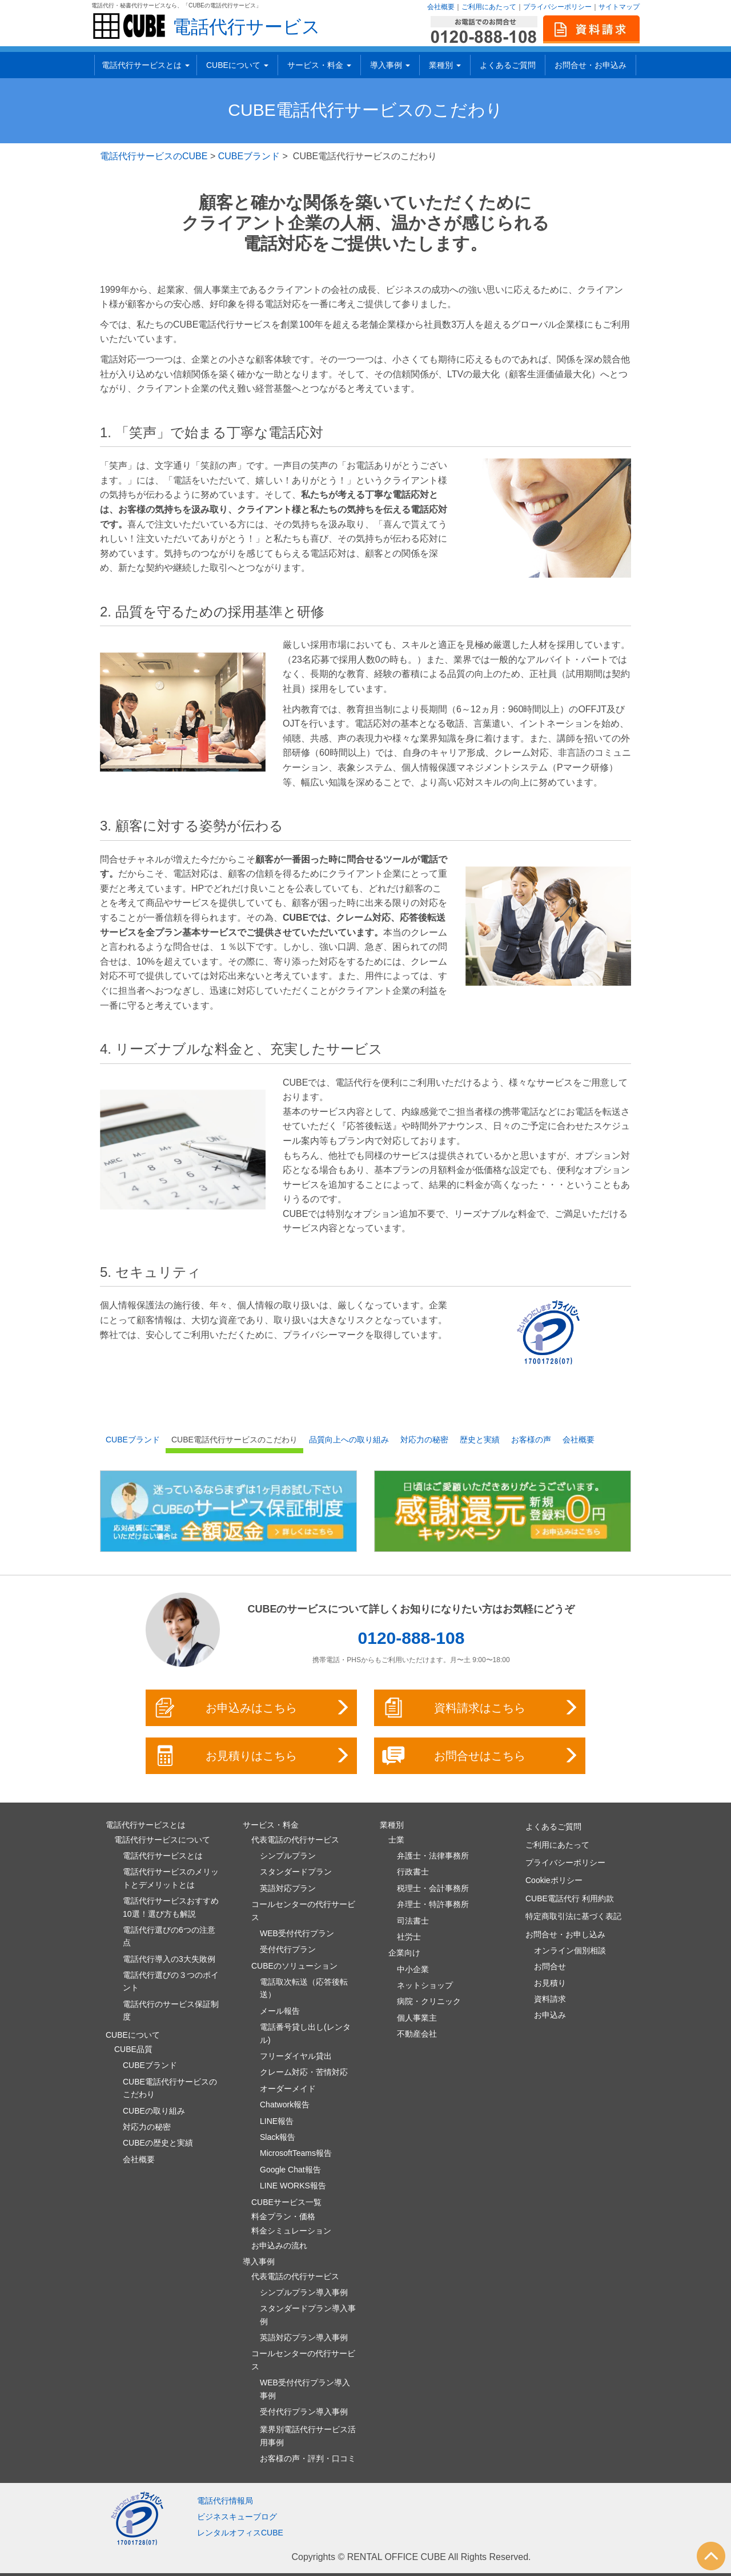 This screenshot has width=731, height=2576. What do you see at coordinates (285, 2104) in the screenshot?
I see `Chatwork報告` at bounding box center [285, 2104].